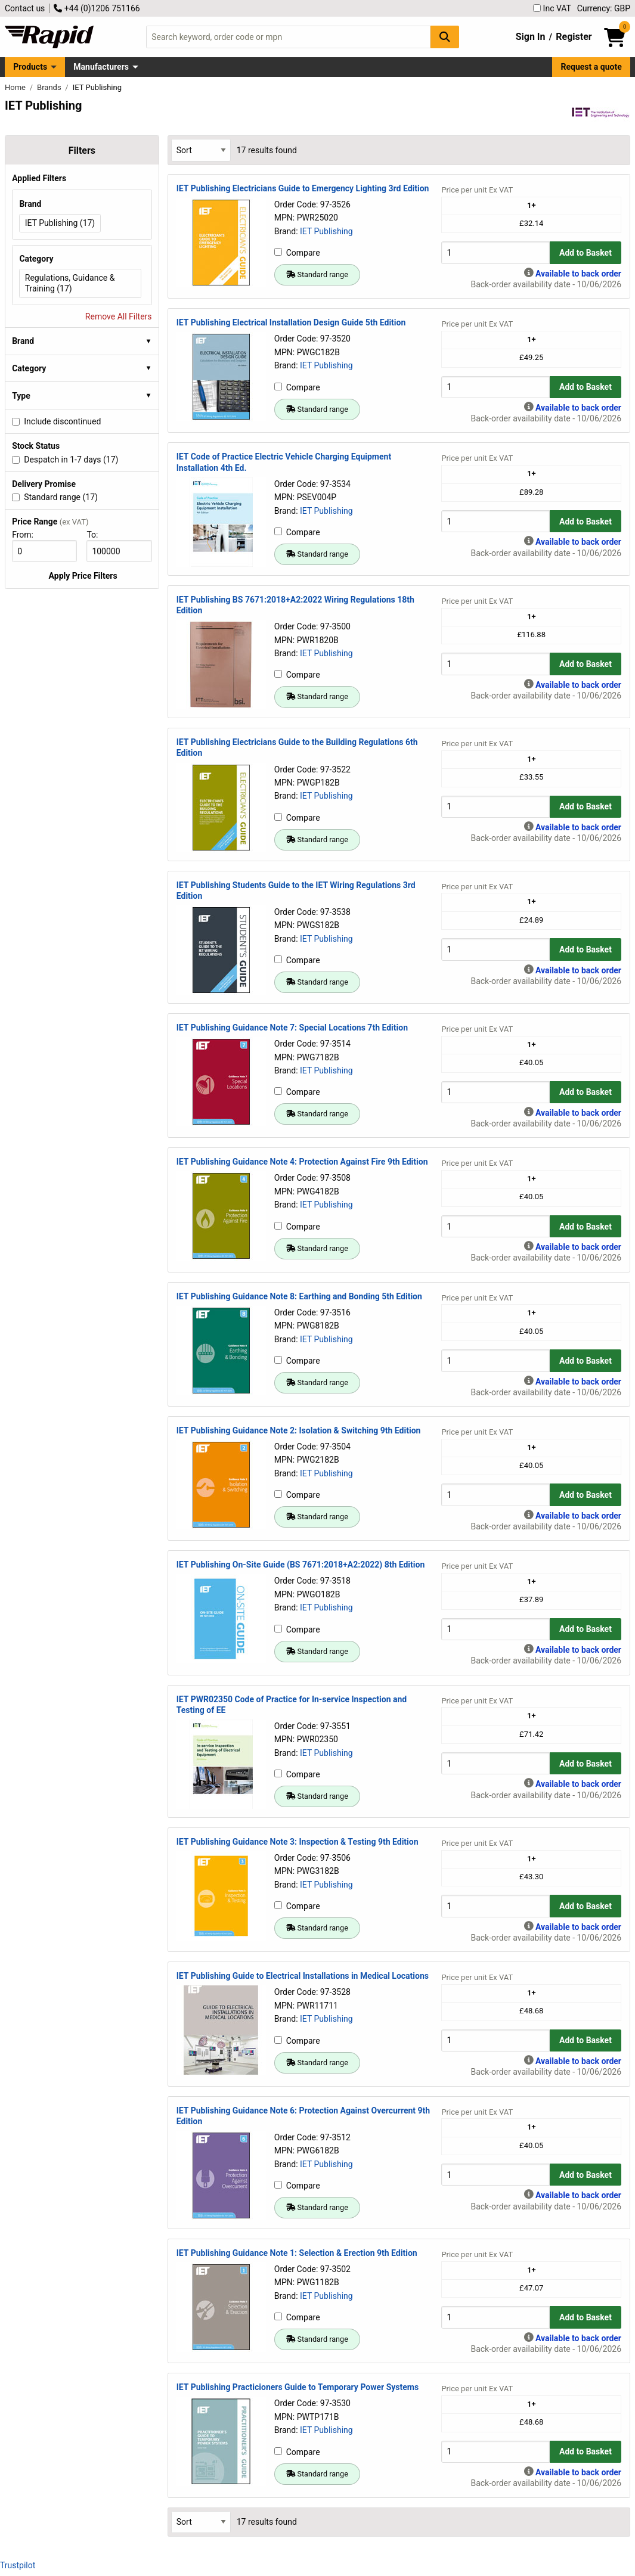 This screenshot has height=2576, width=635. Describe the element at coordinates (591, 67) in the screenshot. I see `Request a quote` at that location.